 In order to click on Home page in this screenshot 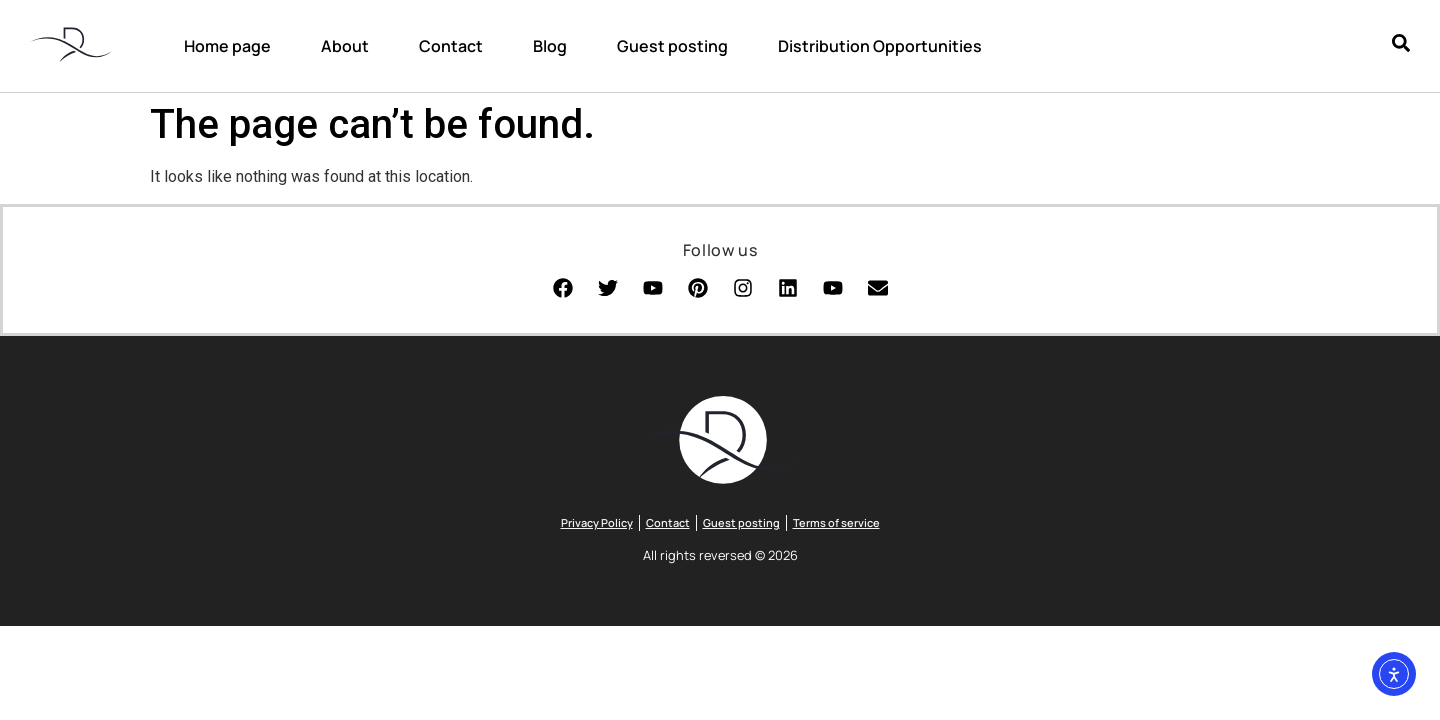, I will do `click(227, 46)`.